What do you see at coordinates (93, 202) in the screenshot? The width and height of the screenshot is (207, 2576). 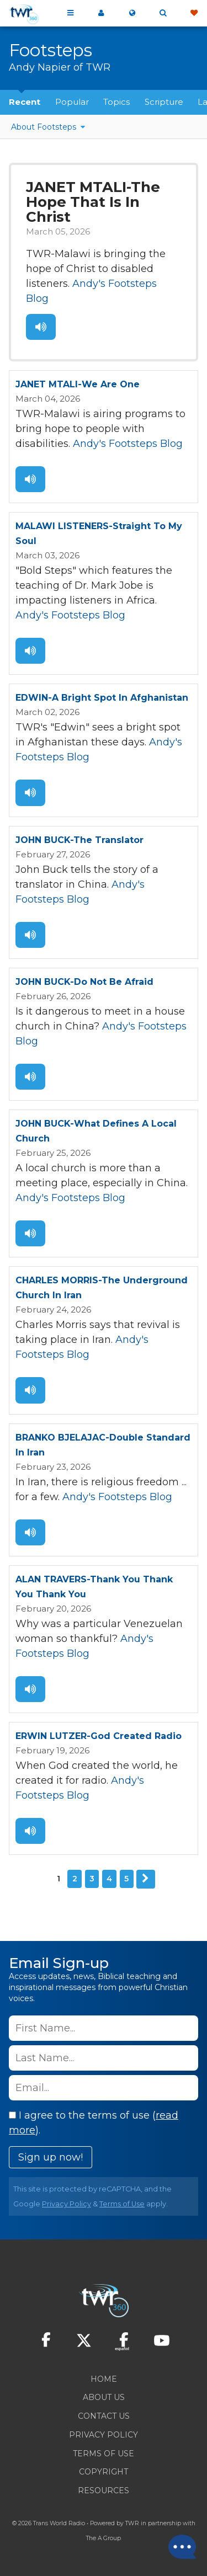 I see `JANET MTALI-The Hope That Is In Christ` at bounding box center [93, 202].